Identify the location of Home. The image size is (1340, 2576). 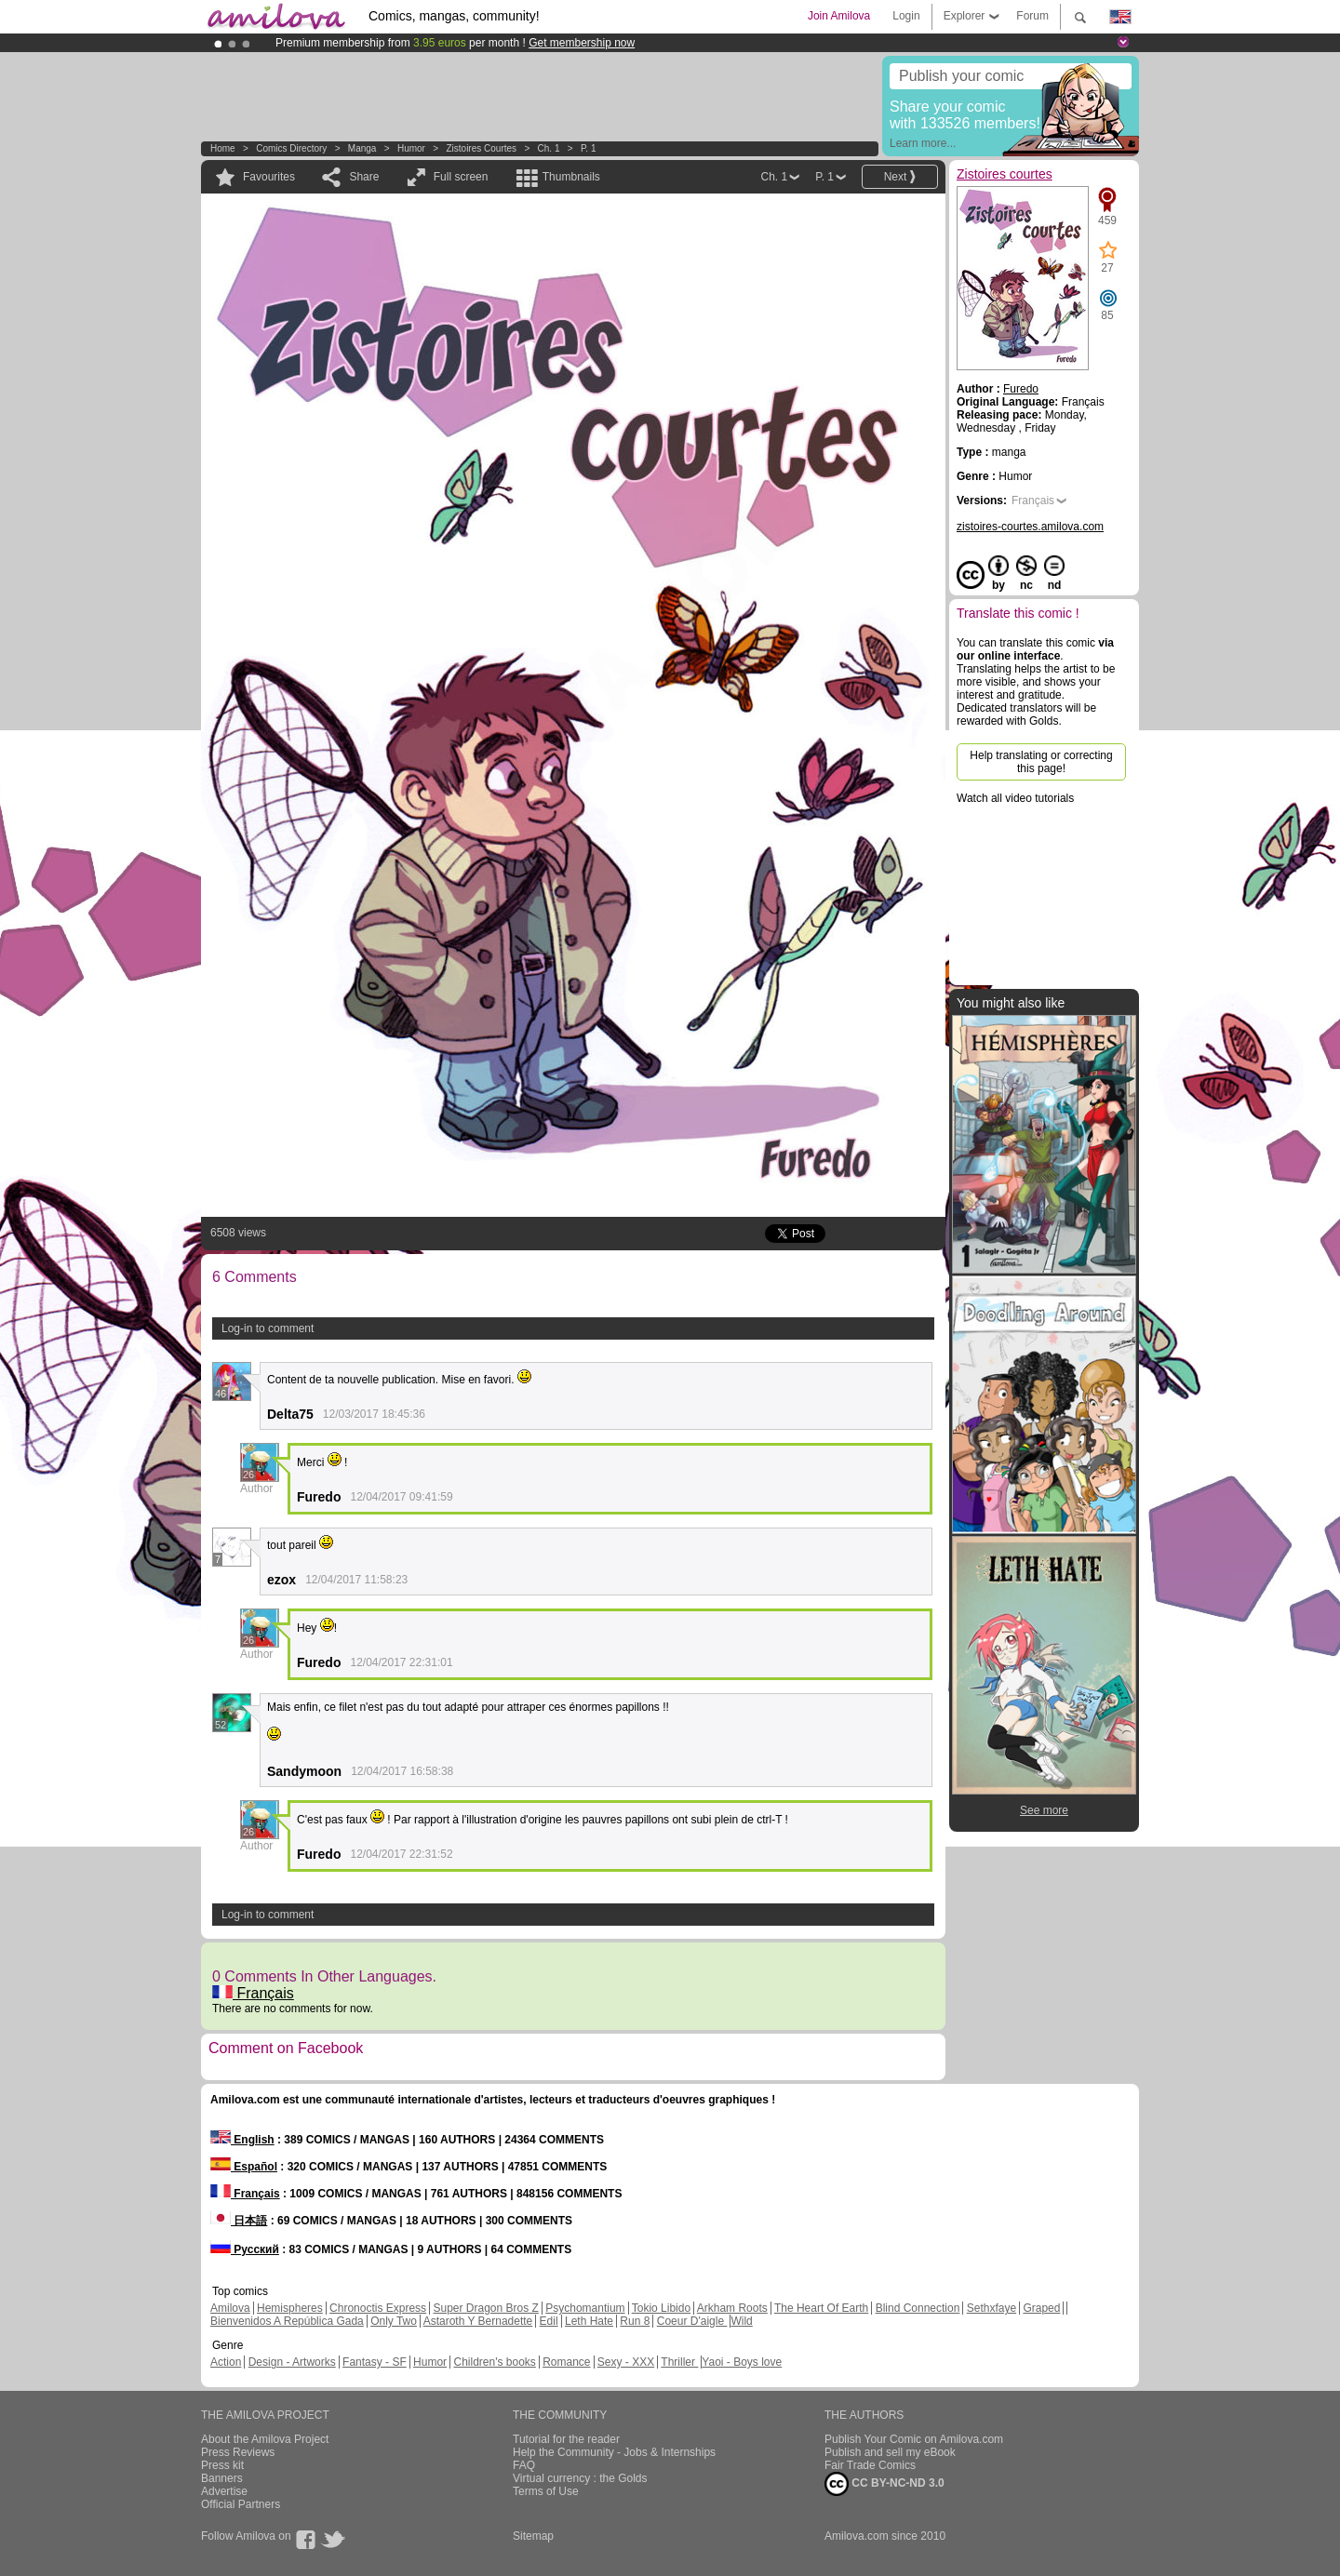
(222, 148).